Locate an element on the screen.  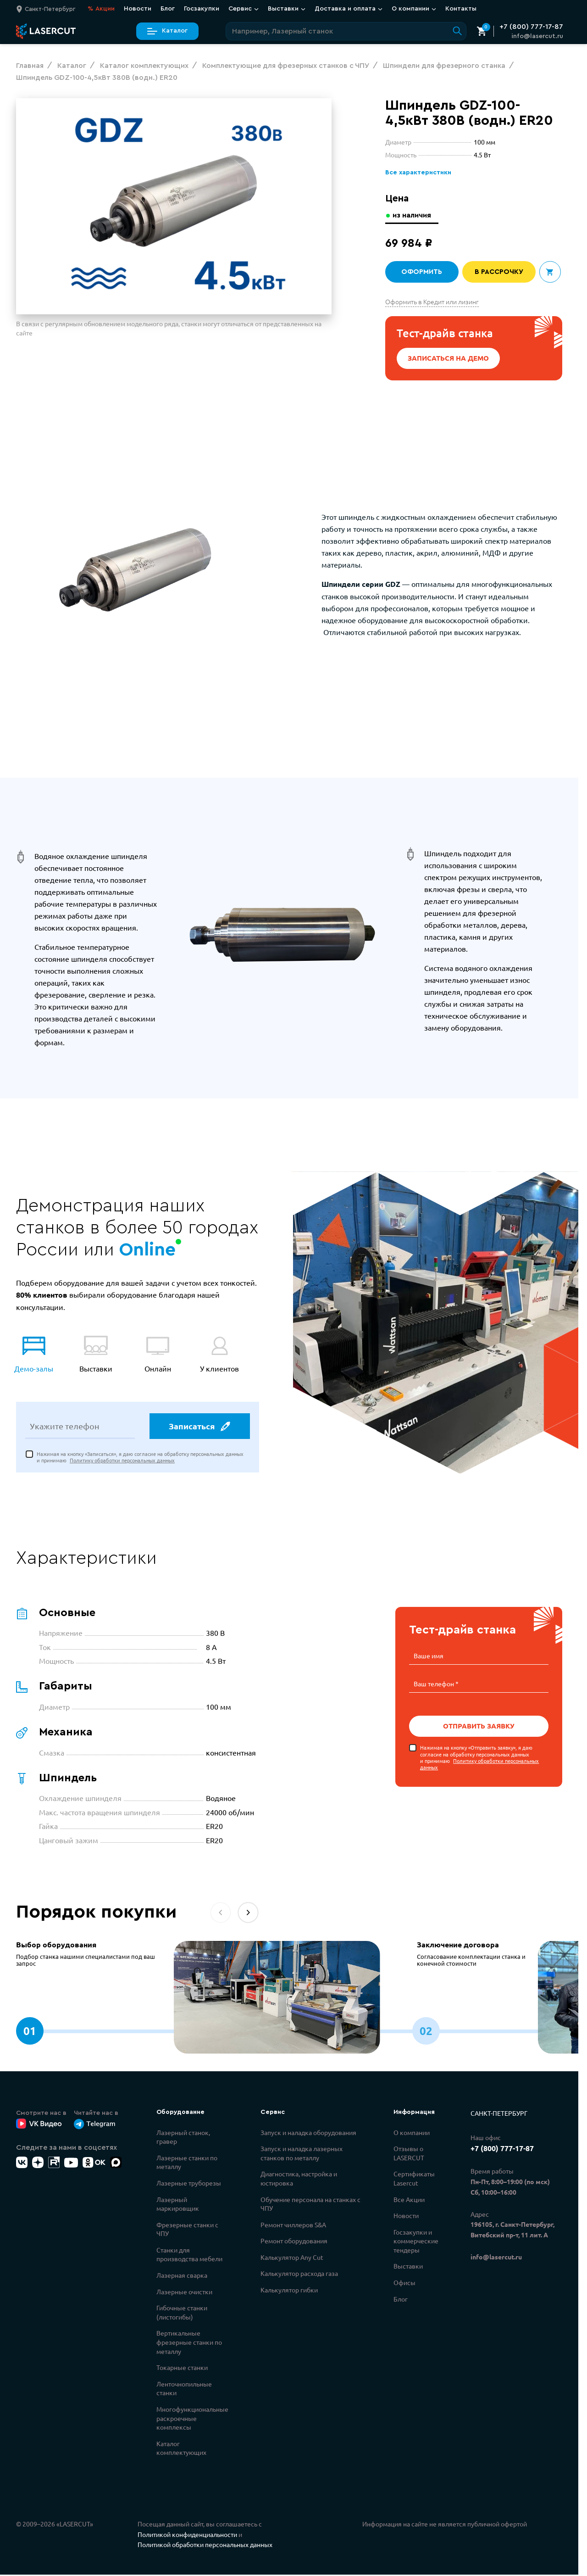
из наличия is located at coordinates (413, 215).